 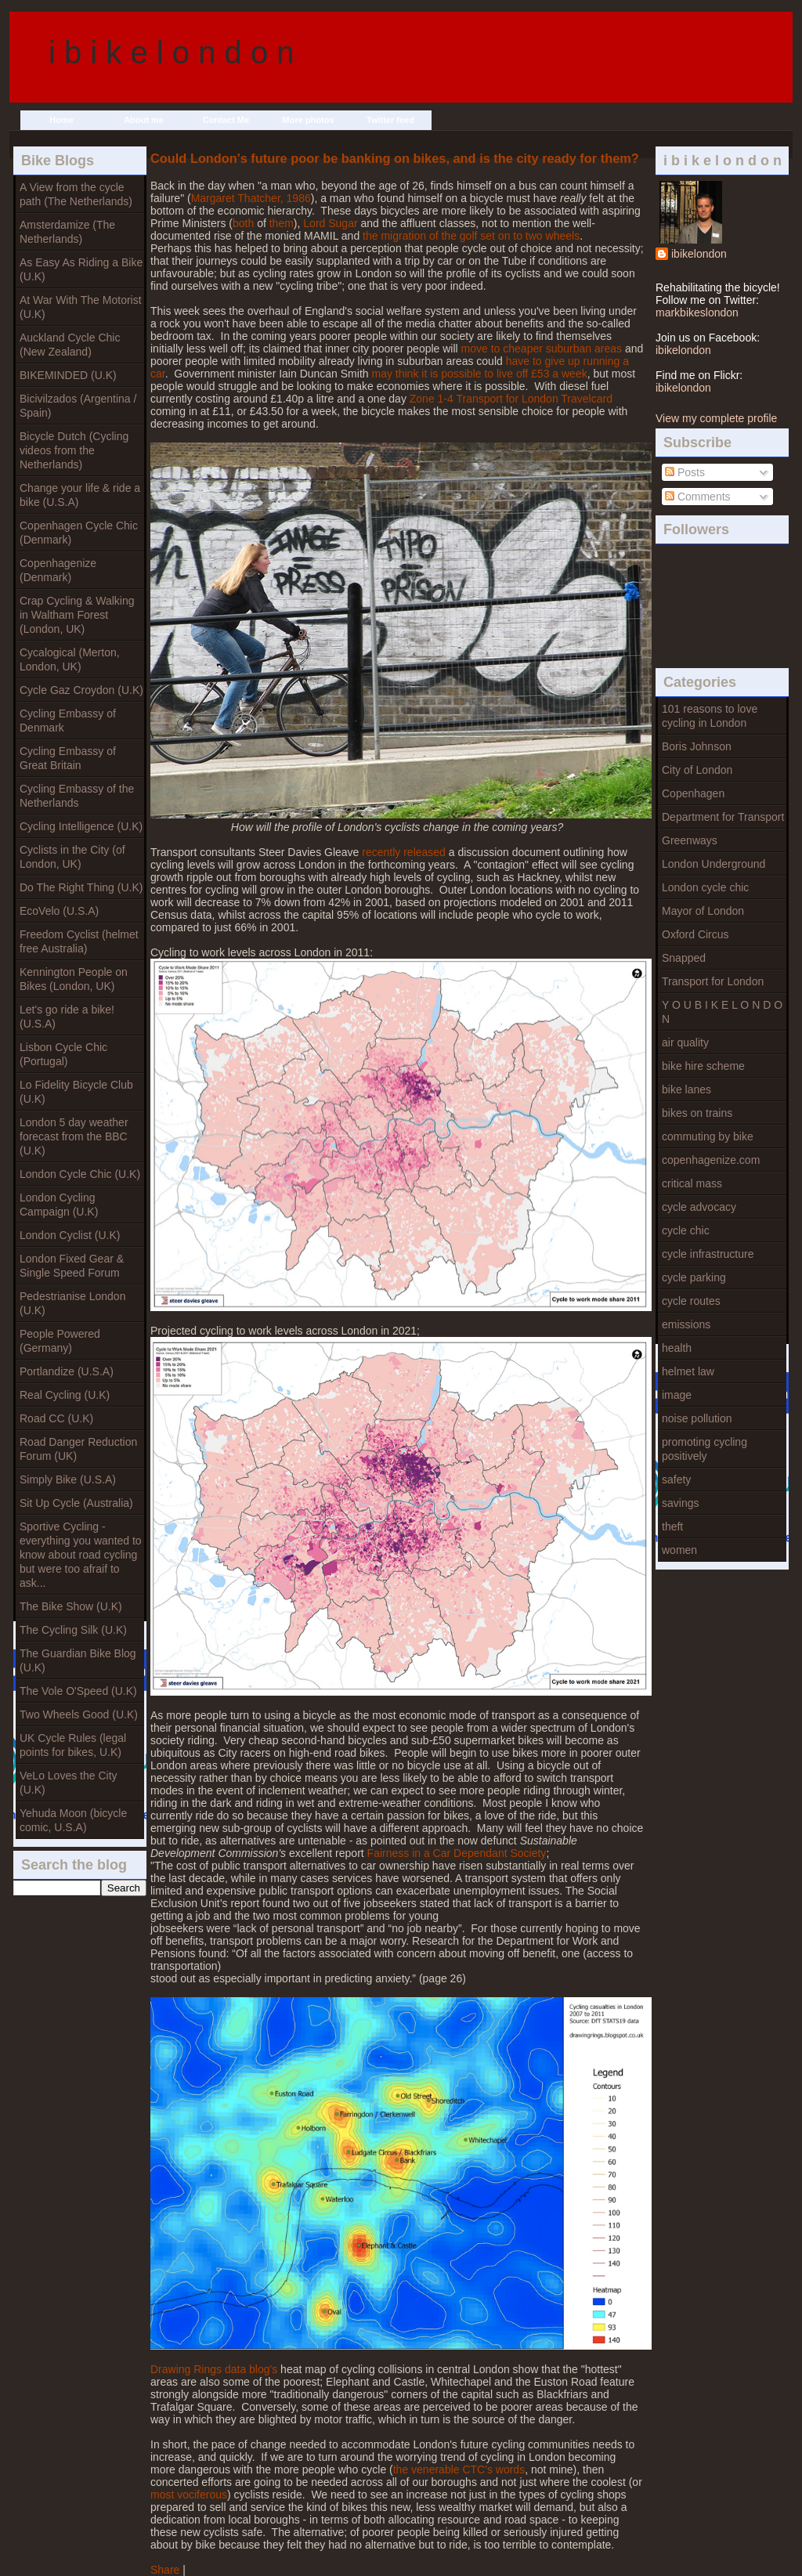 What do you see at coordinates (65, 1395) in the screenshot?
I see `Real Cycling (U.K)` at bounding box center [65, 1395].